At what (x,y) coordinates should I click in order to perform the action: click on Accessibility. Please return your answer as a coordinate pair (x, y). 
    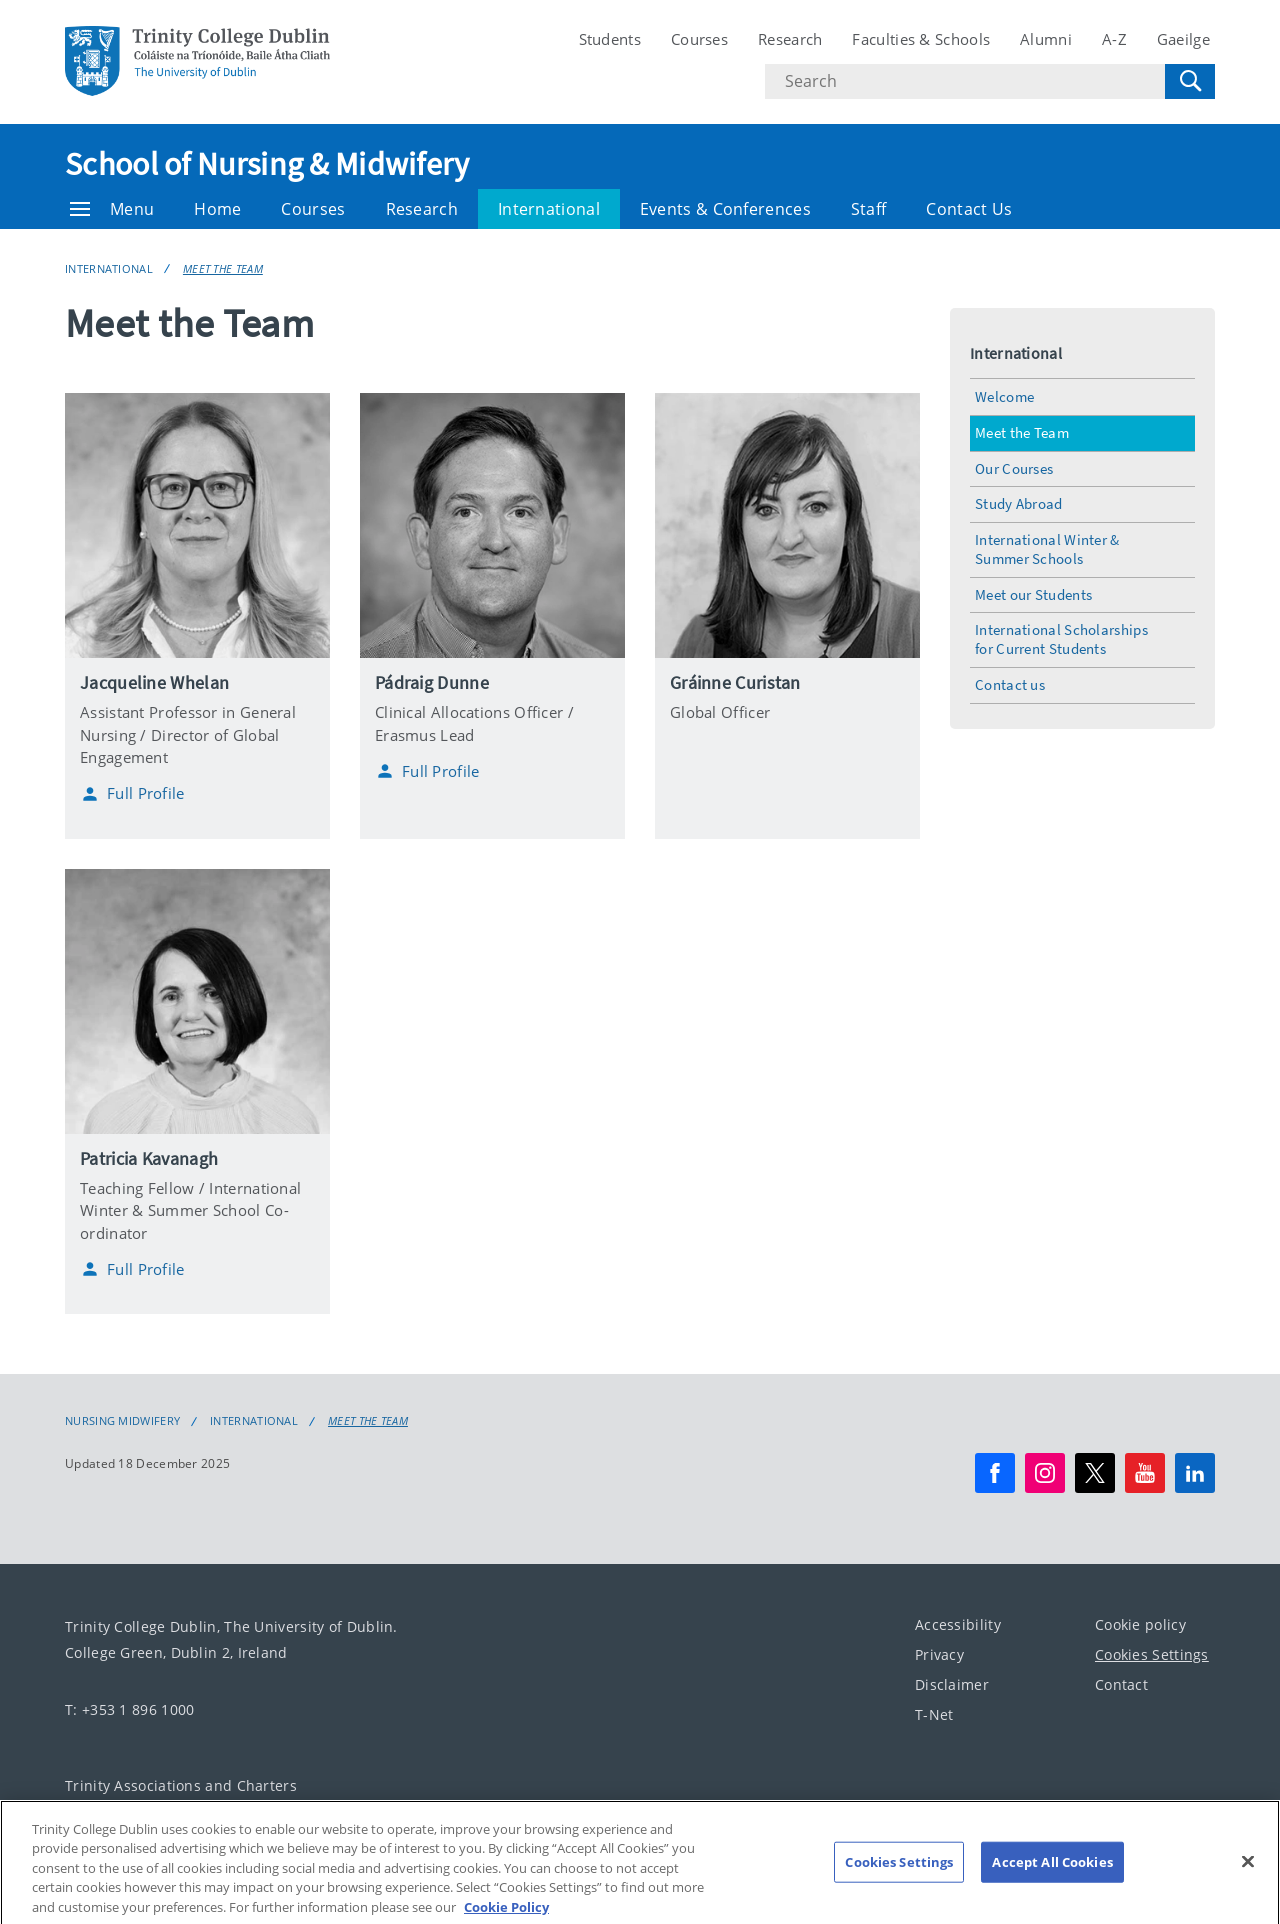
    Looking at the image, I should click on (958, 1624).